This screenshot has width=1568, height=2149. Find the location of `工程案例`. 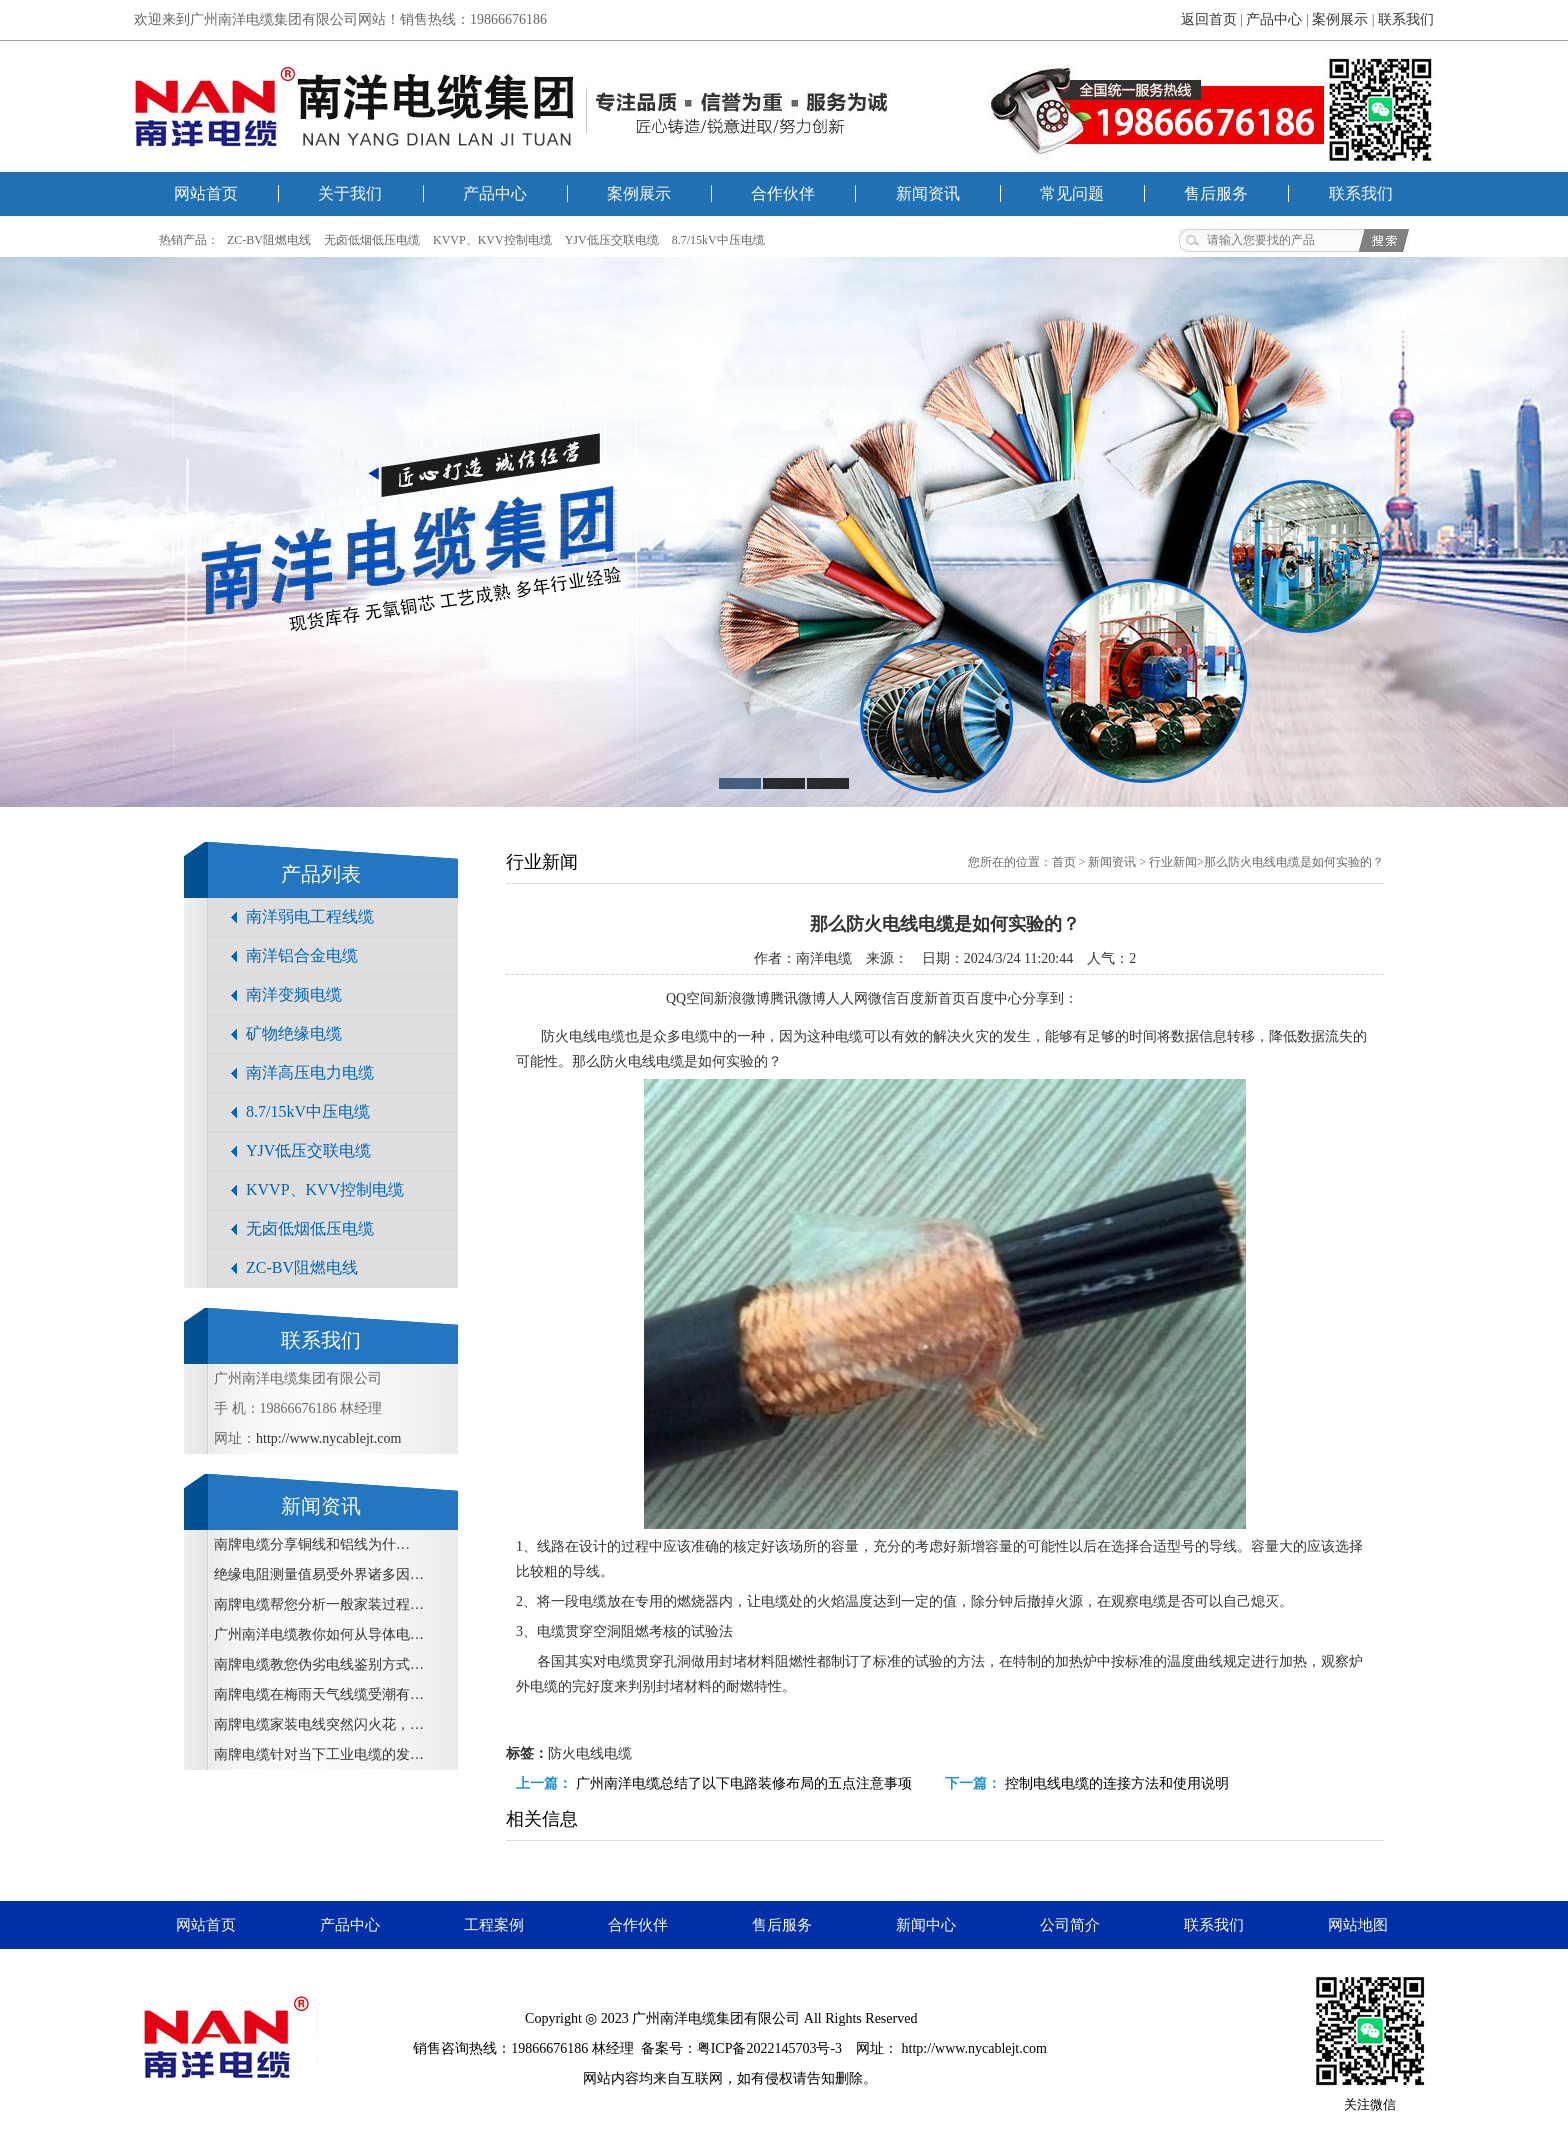

工程案例 is located at coordinates (494, 1925).